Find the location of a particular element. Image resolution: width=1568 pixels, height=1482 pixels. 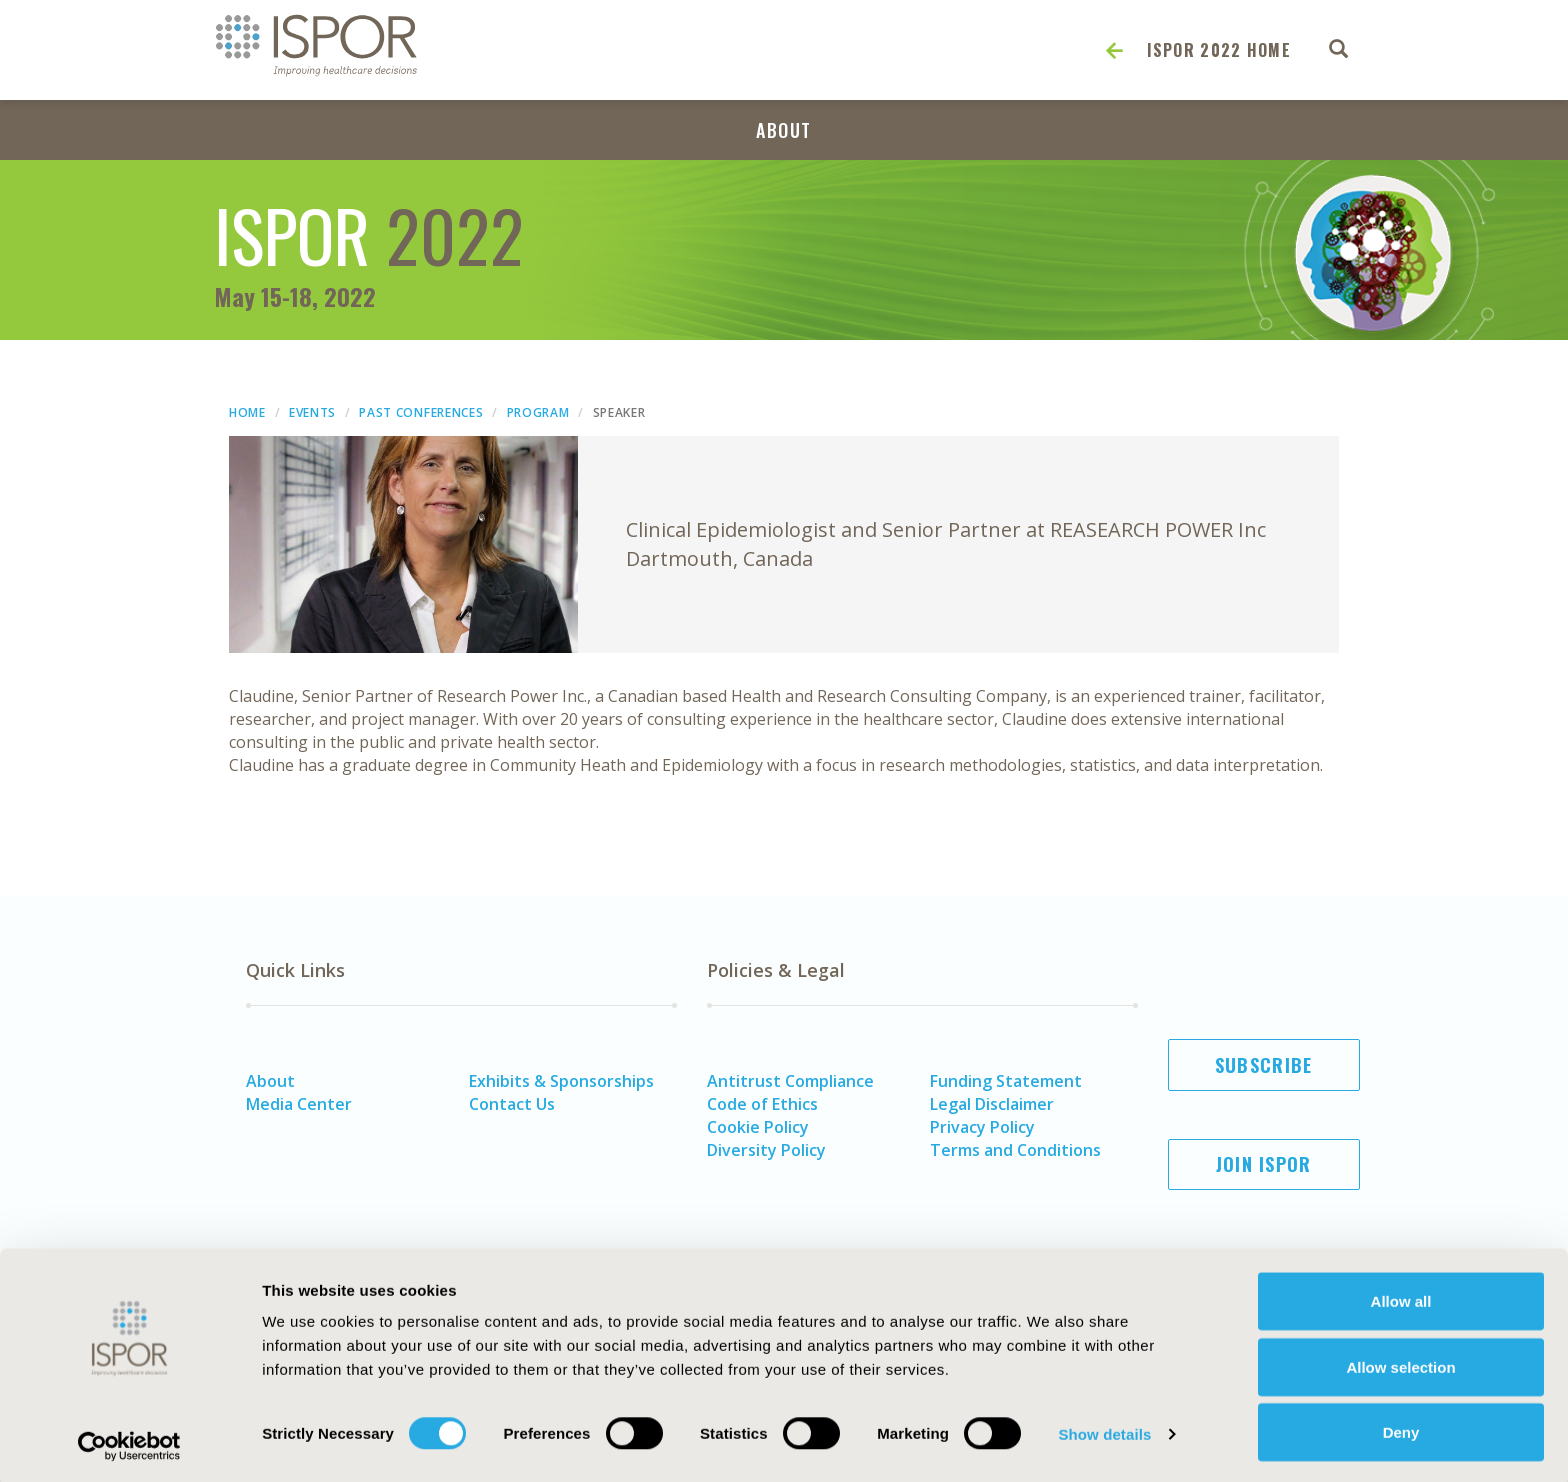

Legal Disclaimer is located at coordinates (992, 1104).